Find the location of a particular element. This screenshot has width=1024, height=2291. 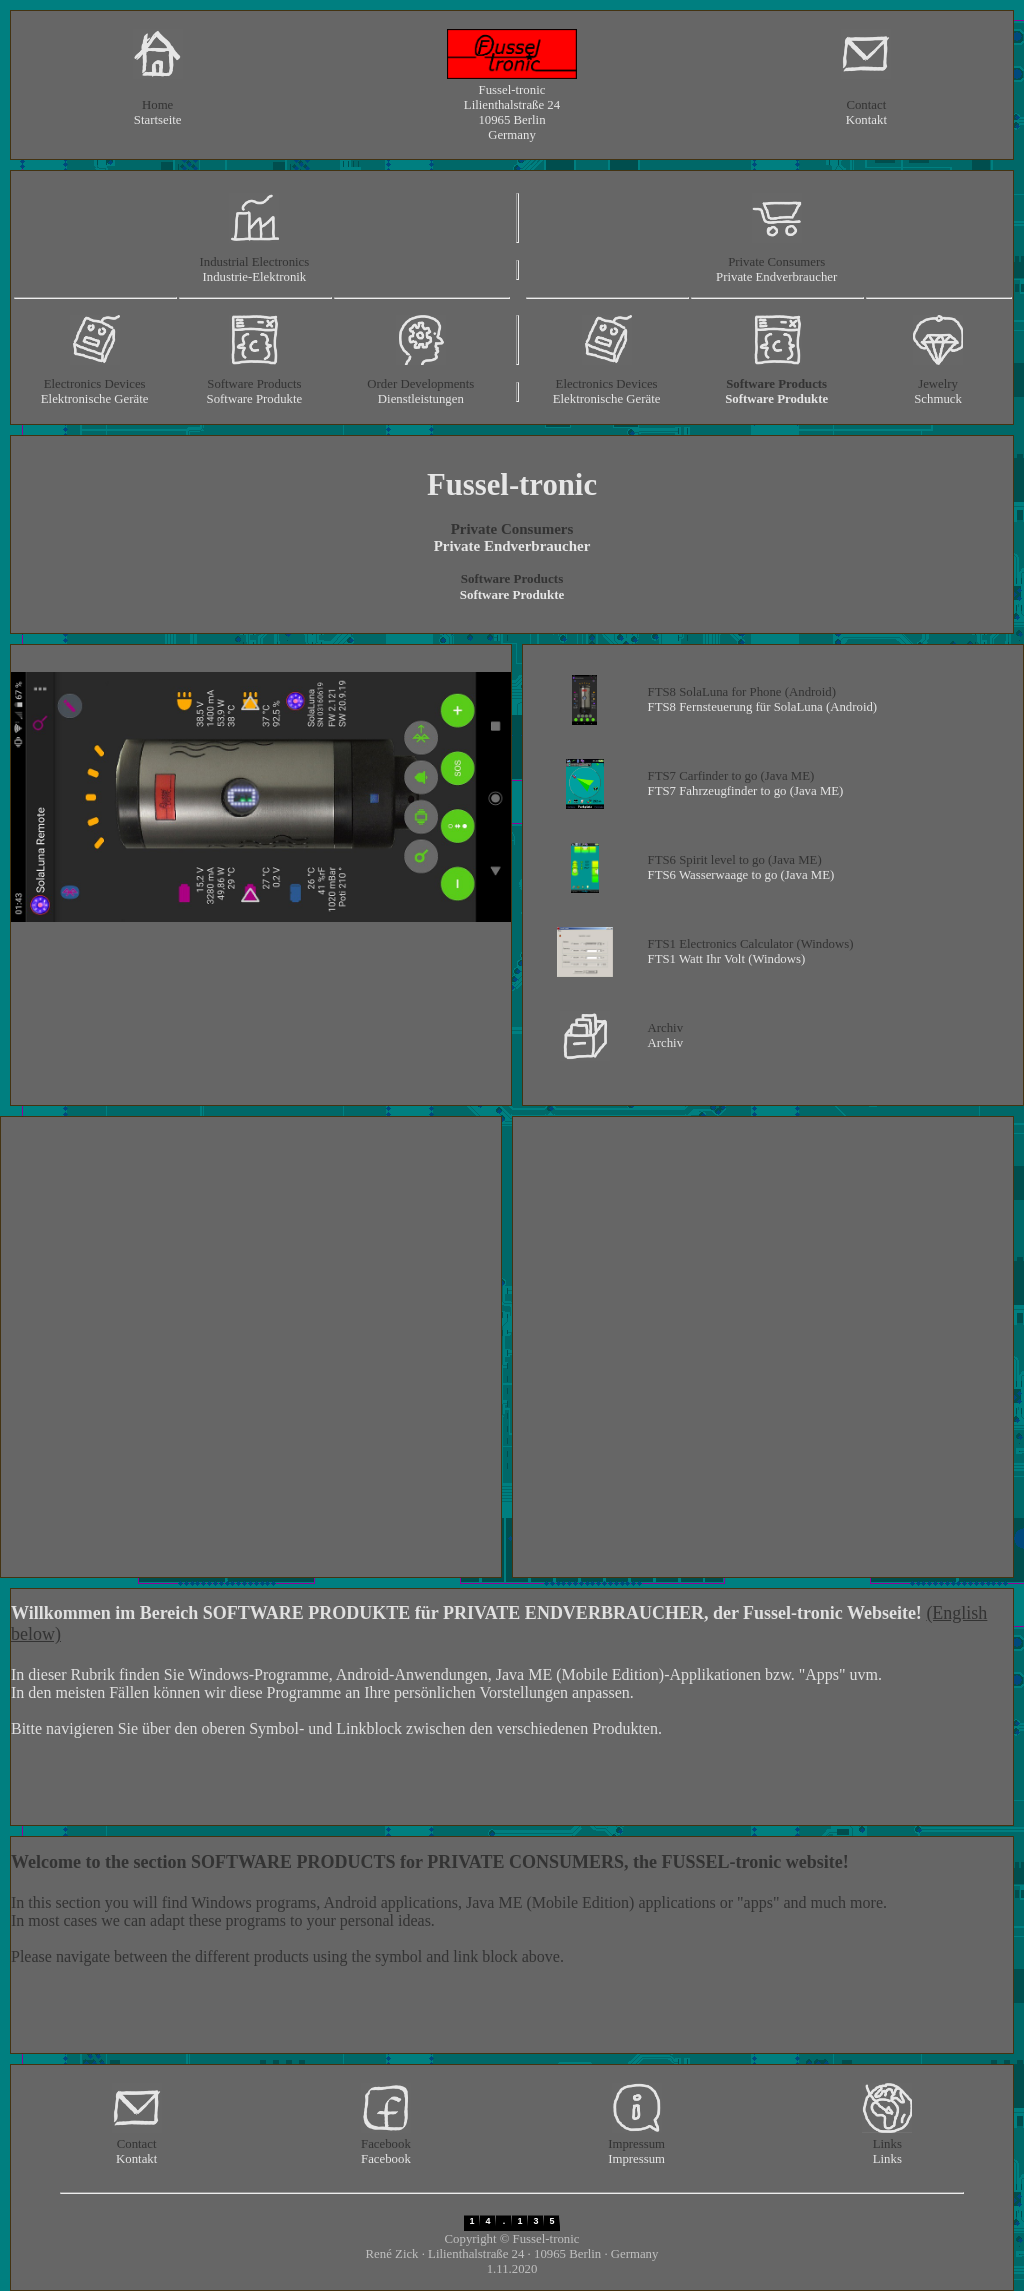

FTS8 Fernsteuerung für SolaLuna (Android) is located at coordinates (763, 707).